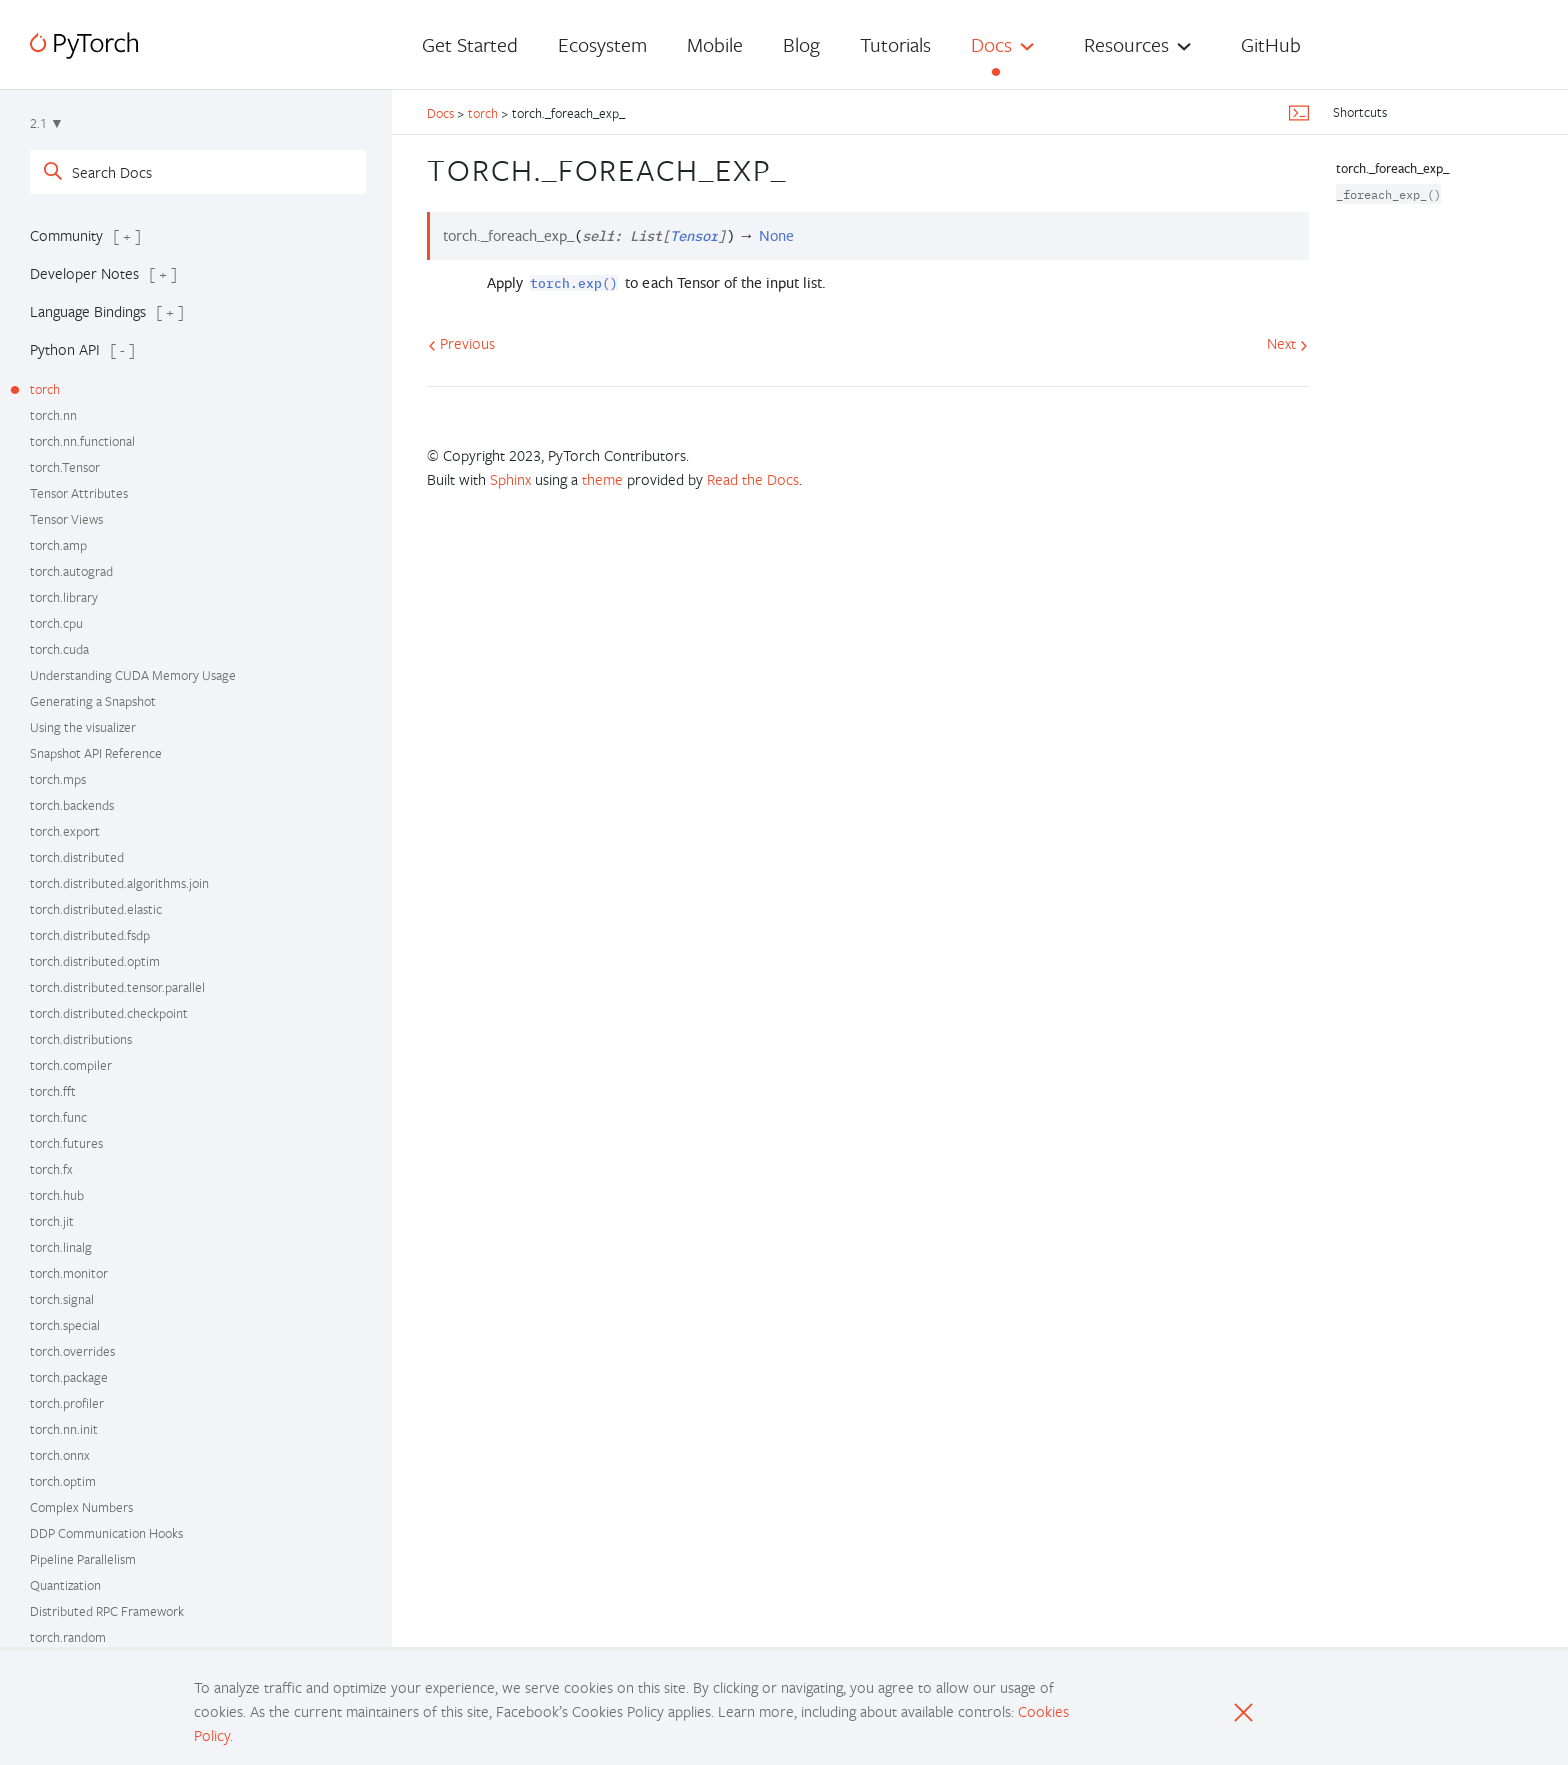  I want to click on torch.compiler, so click(71, 1065).